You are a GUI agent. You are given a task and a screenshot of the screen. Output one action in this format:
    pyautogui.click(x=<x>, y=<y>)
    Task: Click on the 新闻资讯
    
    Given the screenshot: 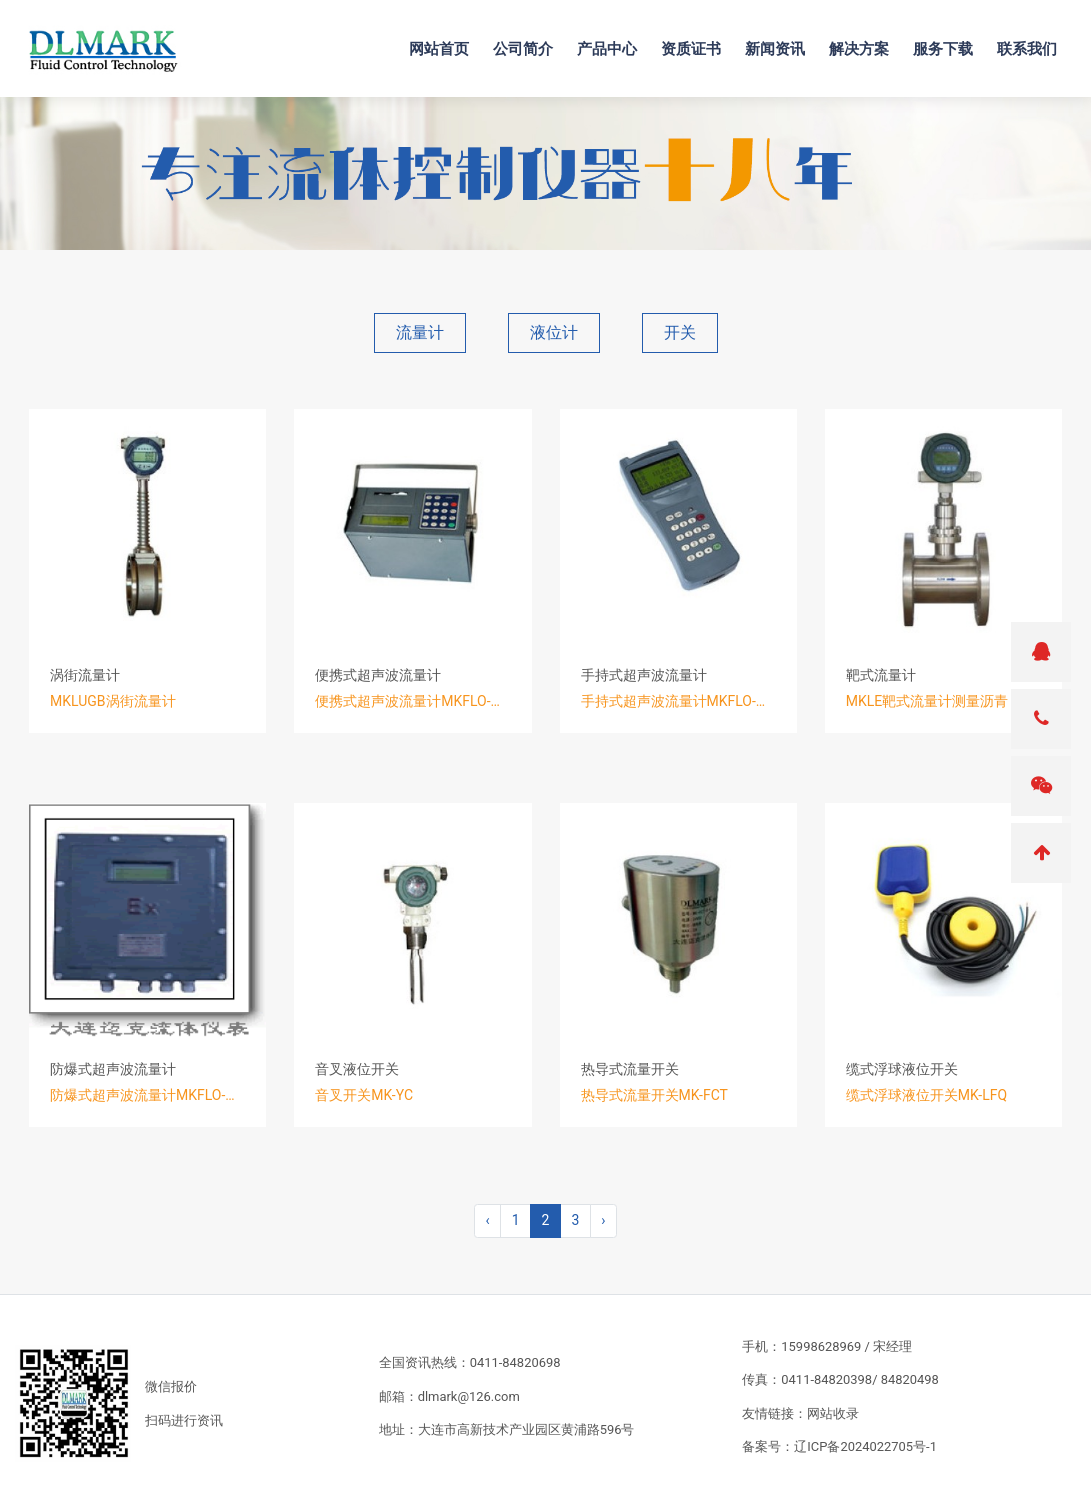 What is the action you would take?
    pyautogui.click(x=782, y=41)
    